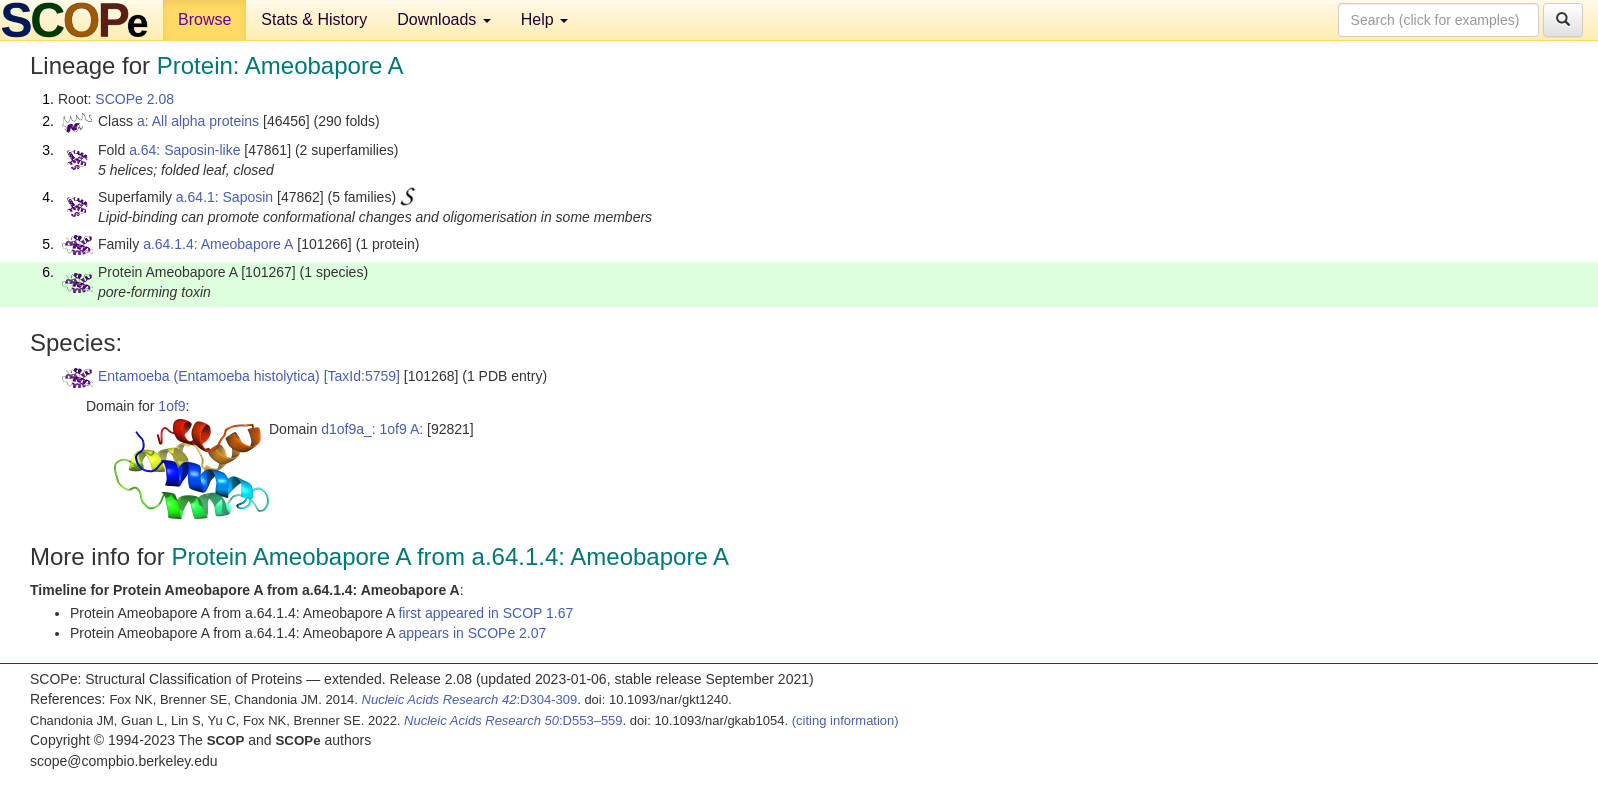 This screenshot has height=791, width=1598. I want to click on Entamoeba (Entamoeba histolytica), so click(209, 376).